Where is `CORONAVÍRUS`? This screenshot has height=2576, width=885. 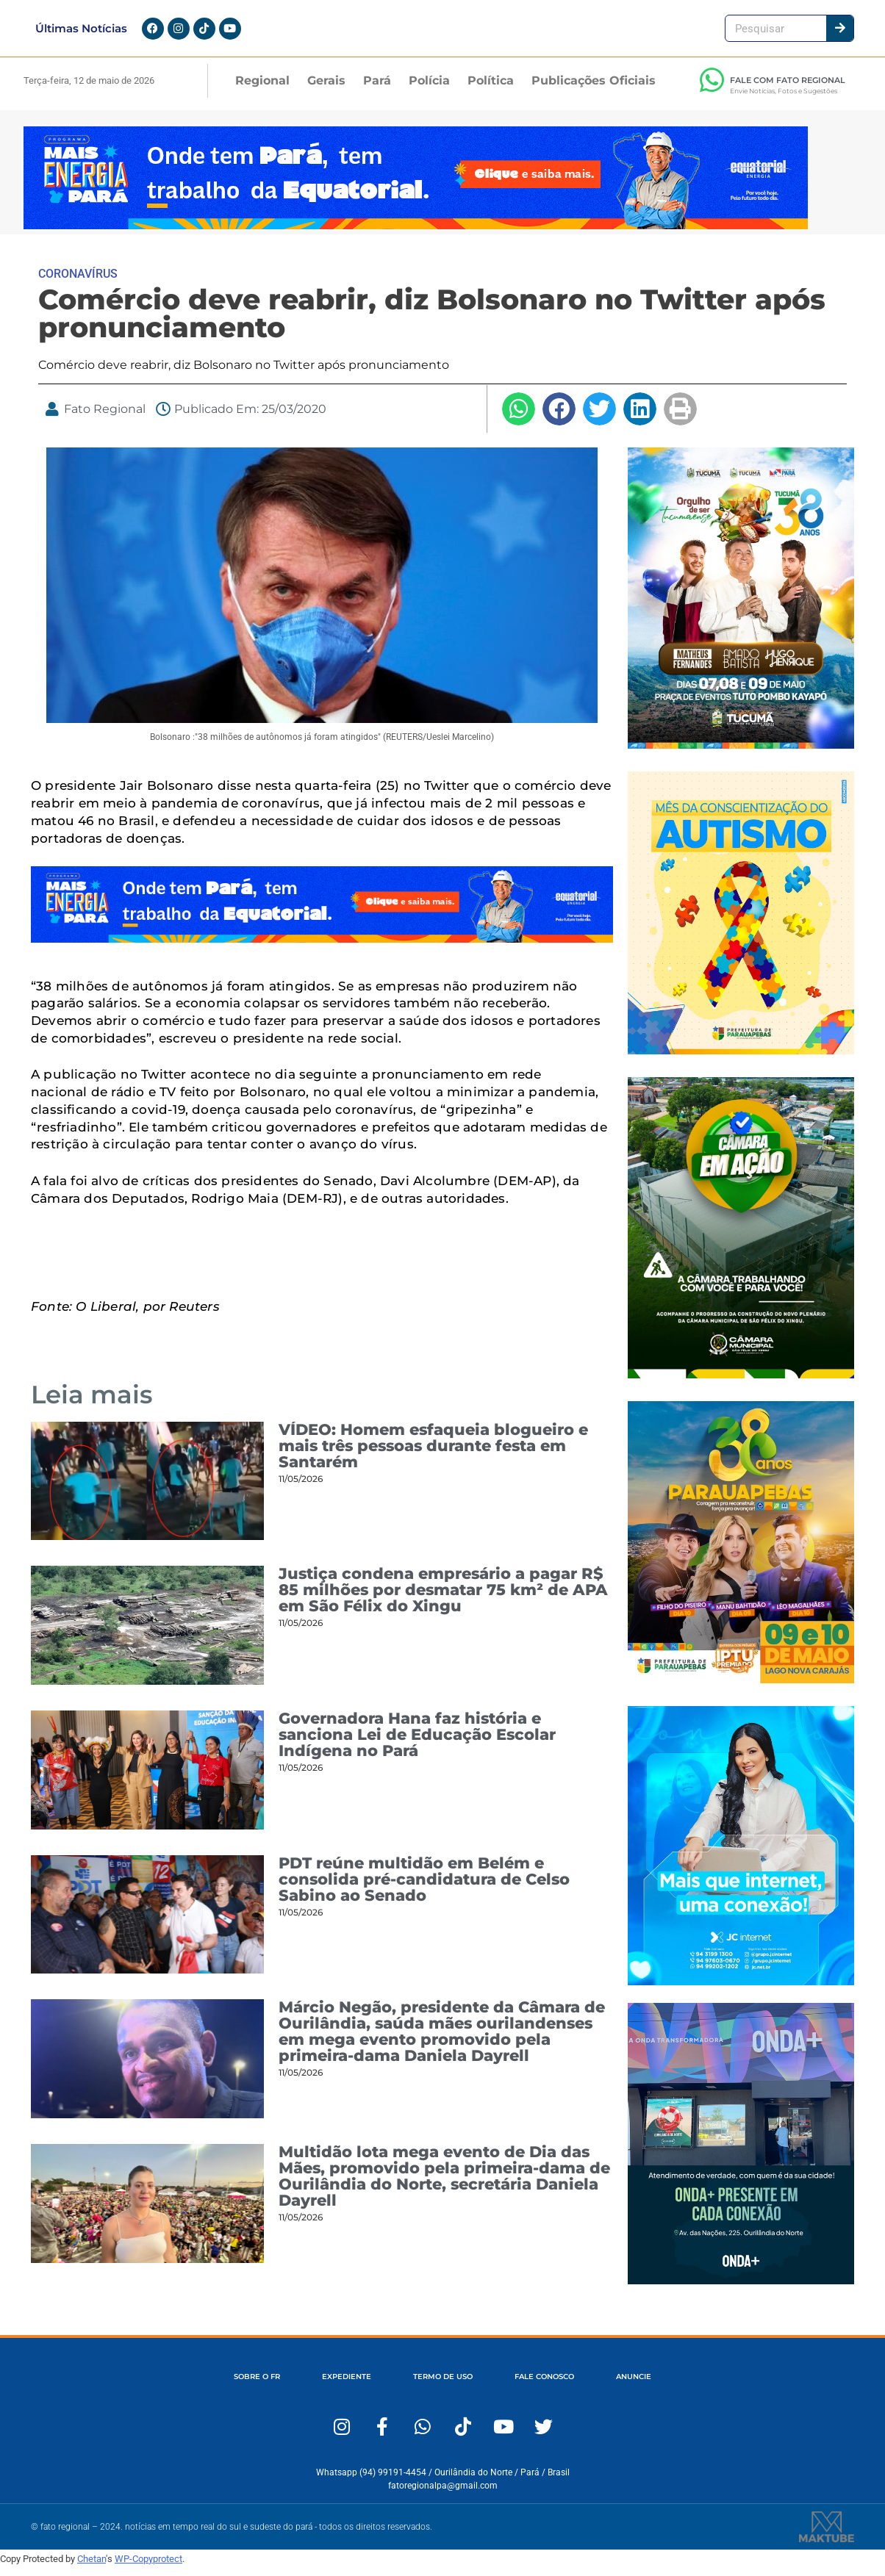 CORONAVÍRUS is located at coordinates (78, 282).